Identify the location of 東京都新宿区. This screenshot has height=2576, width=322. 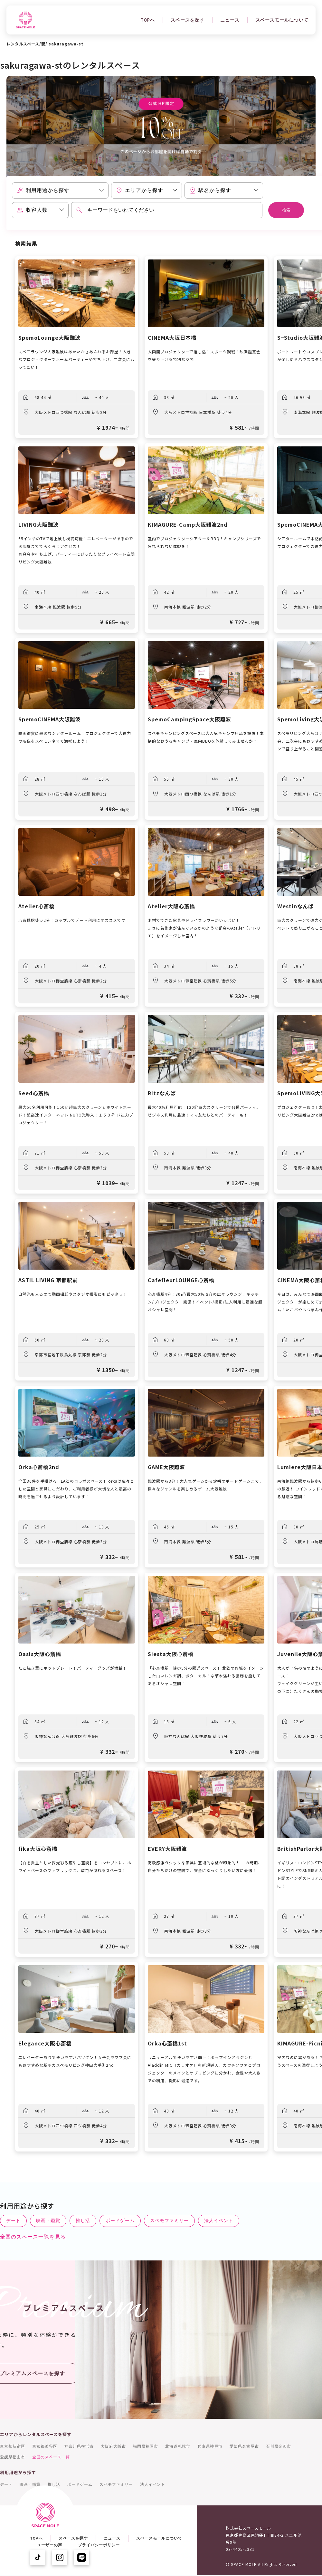
(12, 2446).